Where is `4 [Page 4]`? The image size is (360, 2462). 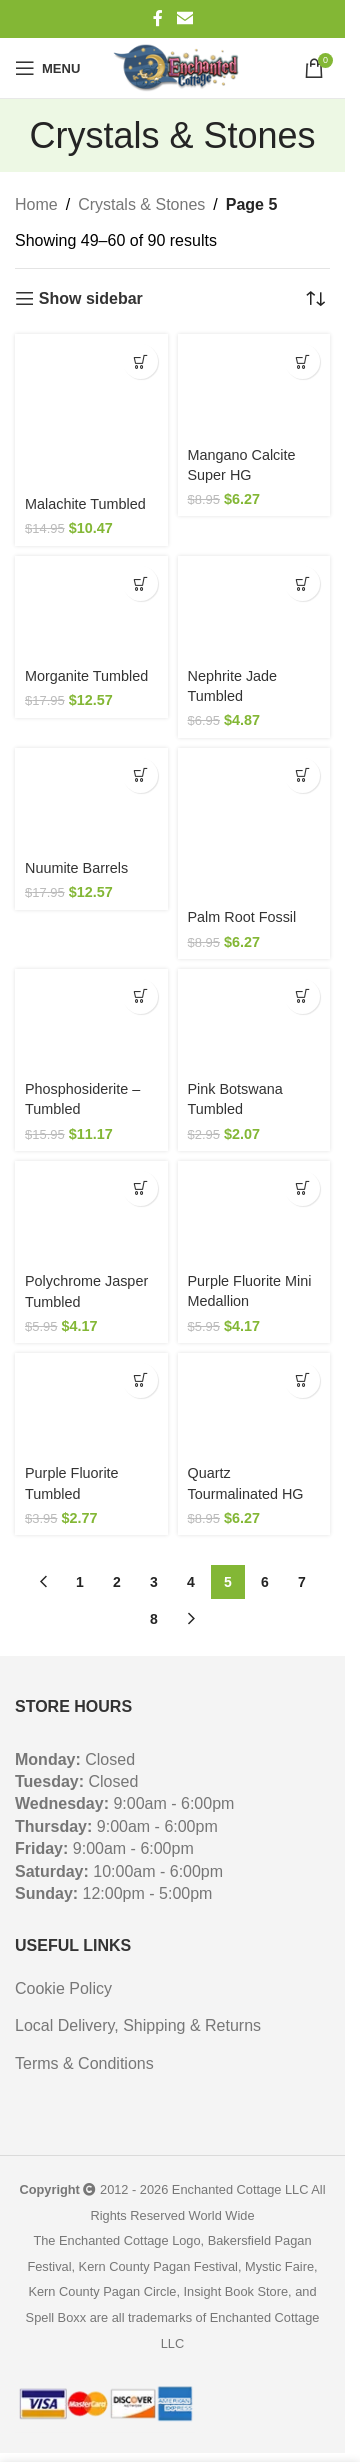 4 [Page 4] is located at coordinates (191, 1582).